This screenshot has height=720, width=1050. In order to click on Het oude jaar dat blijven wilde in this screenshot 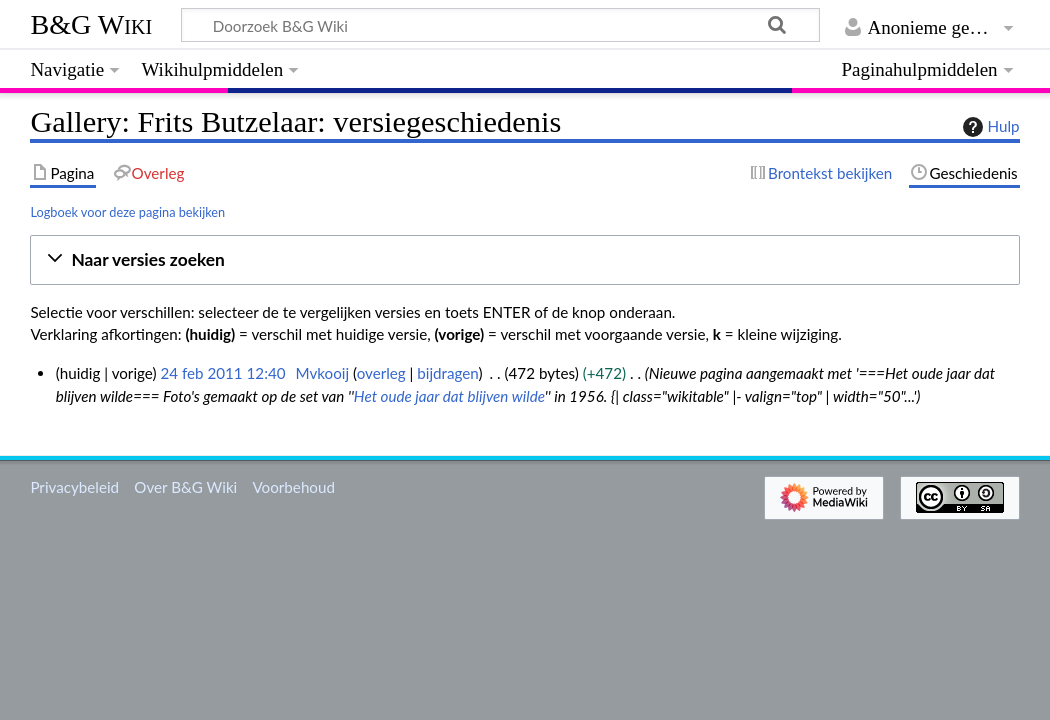, I will do `click(449, 396)`.